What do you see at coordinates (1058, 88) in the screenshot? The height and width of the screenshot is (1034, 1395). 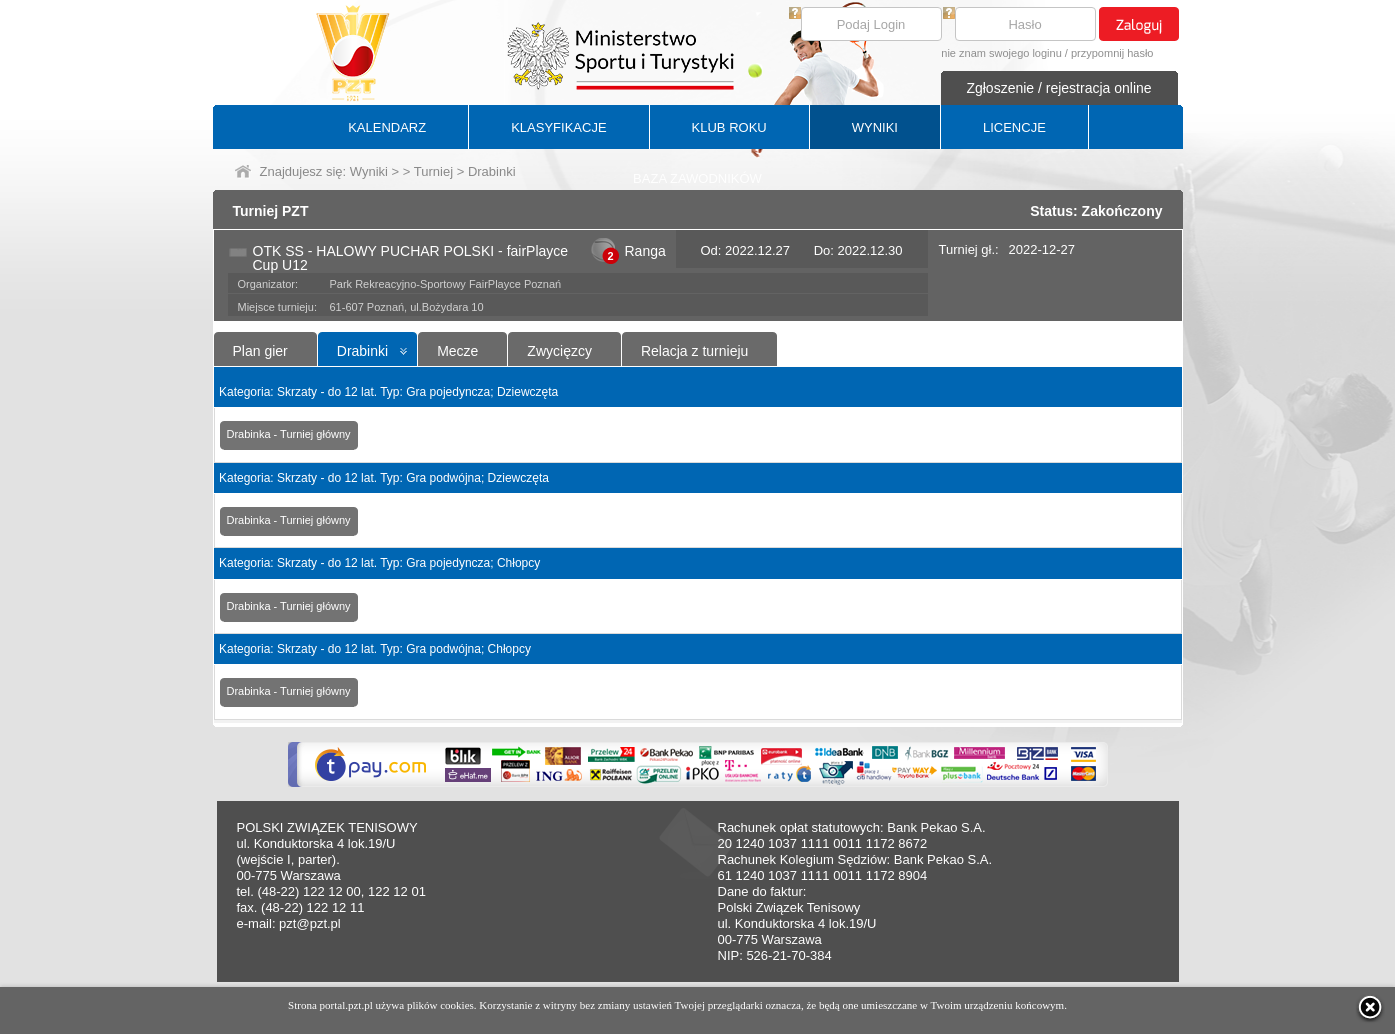 I see `Zgłoszenie / rejestracja online` at bounding box center [1058, 88].